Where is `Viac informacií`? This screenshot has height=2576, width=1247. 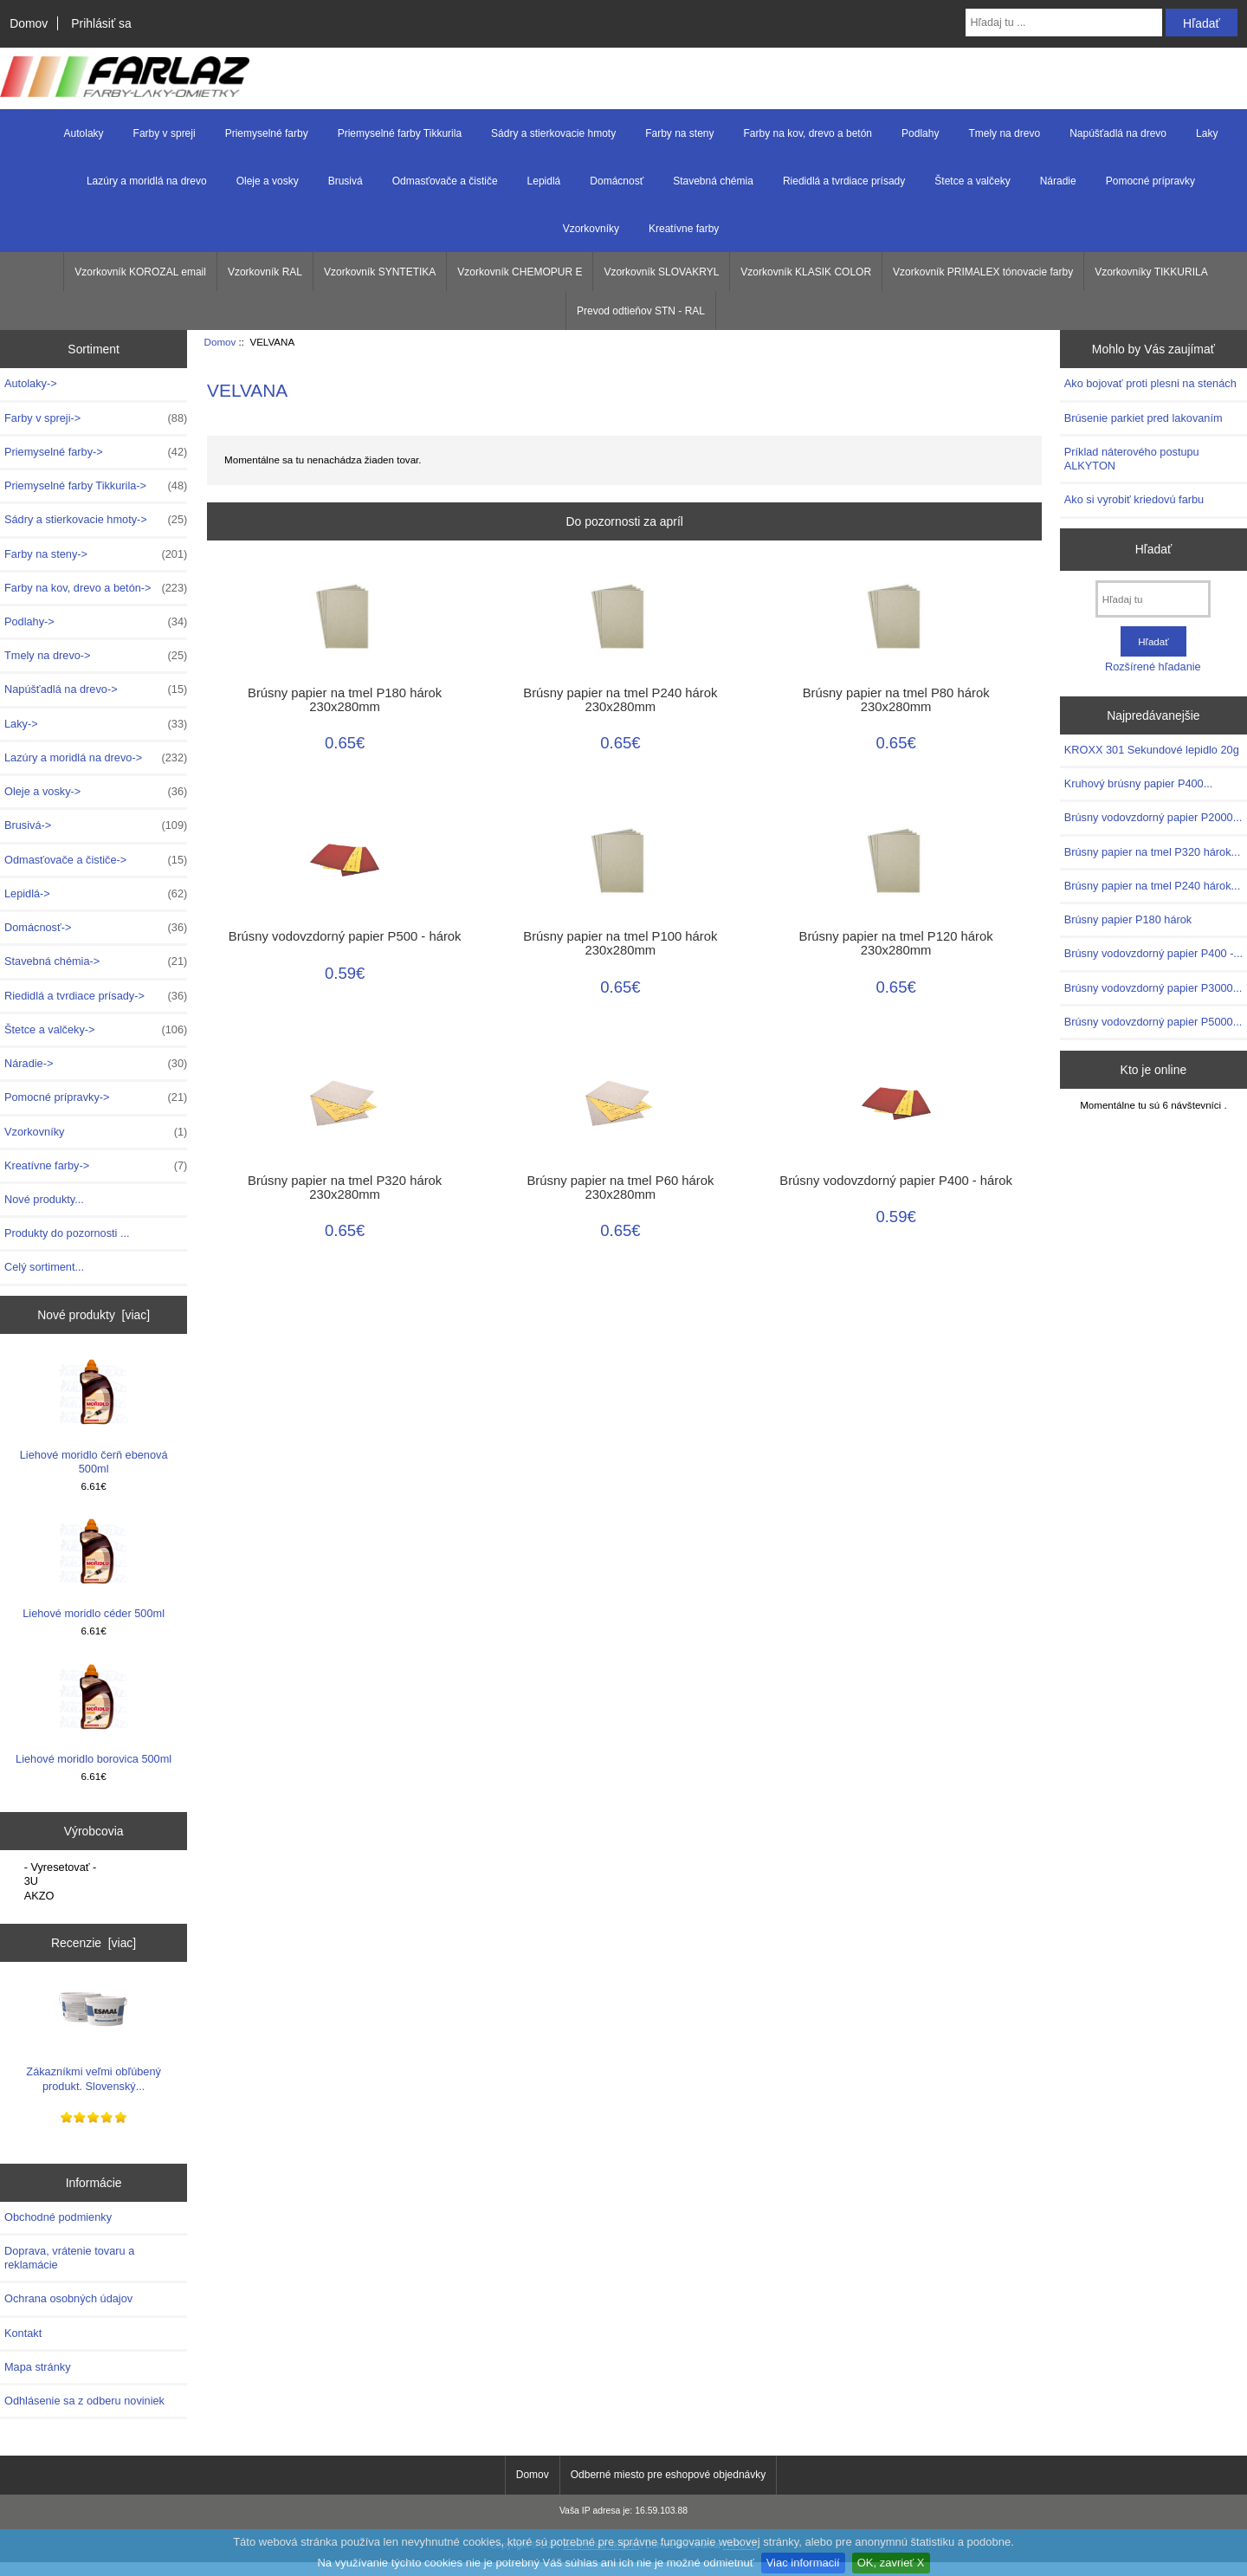 Viac informacií is located at coordinates (803, 2562).